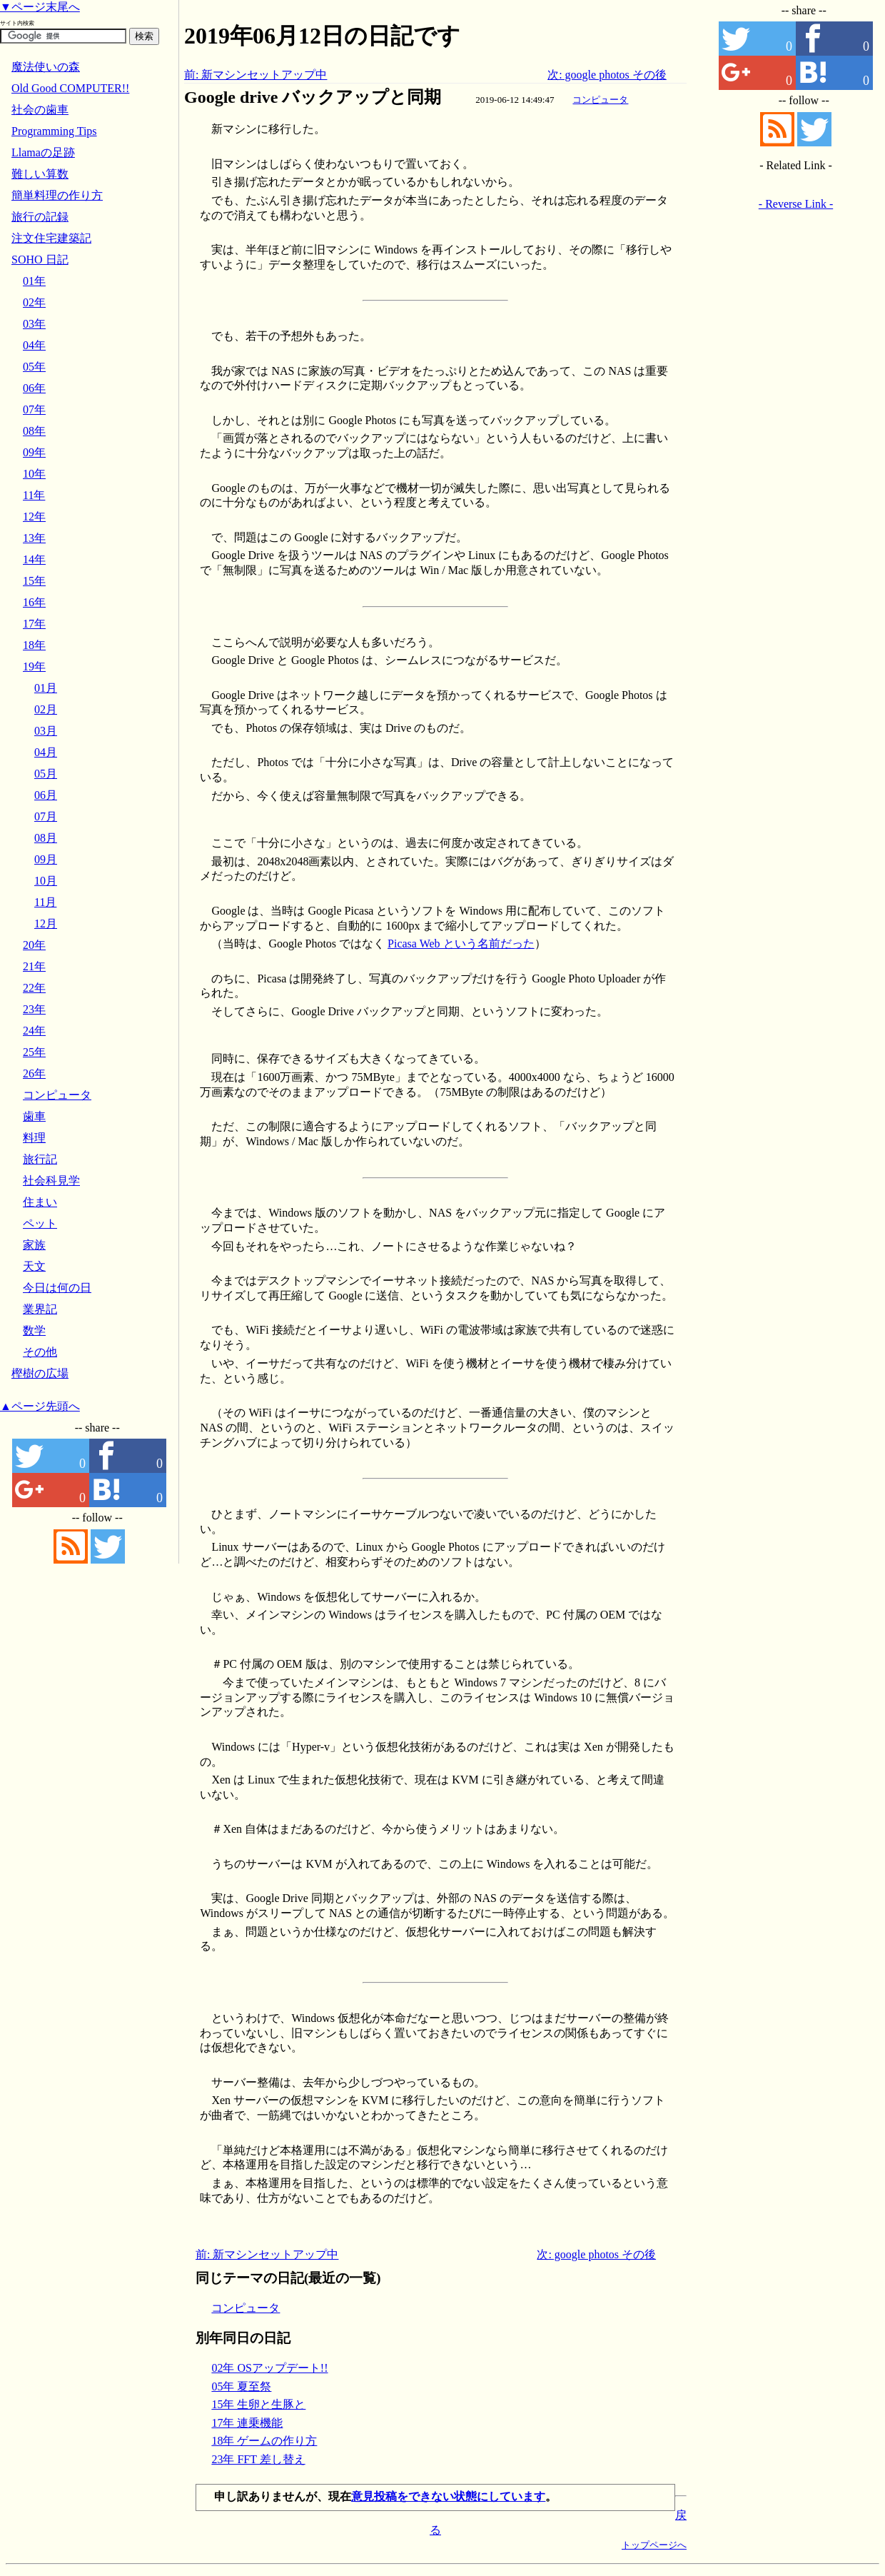  I want to click on ▼ページ末尾へ, so click(40, 7).